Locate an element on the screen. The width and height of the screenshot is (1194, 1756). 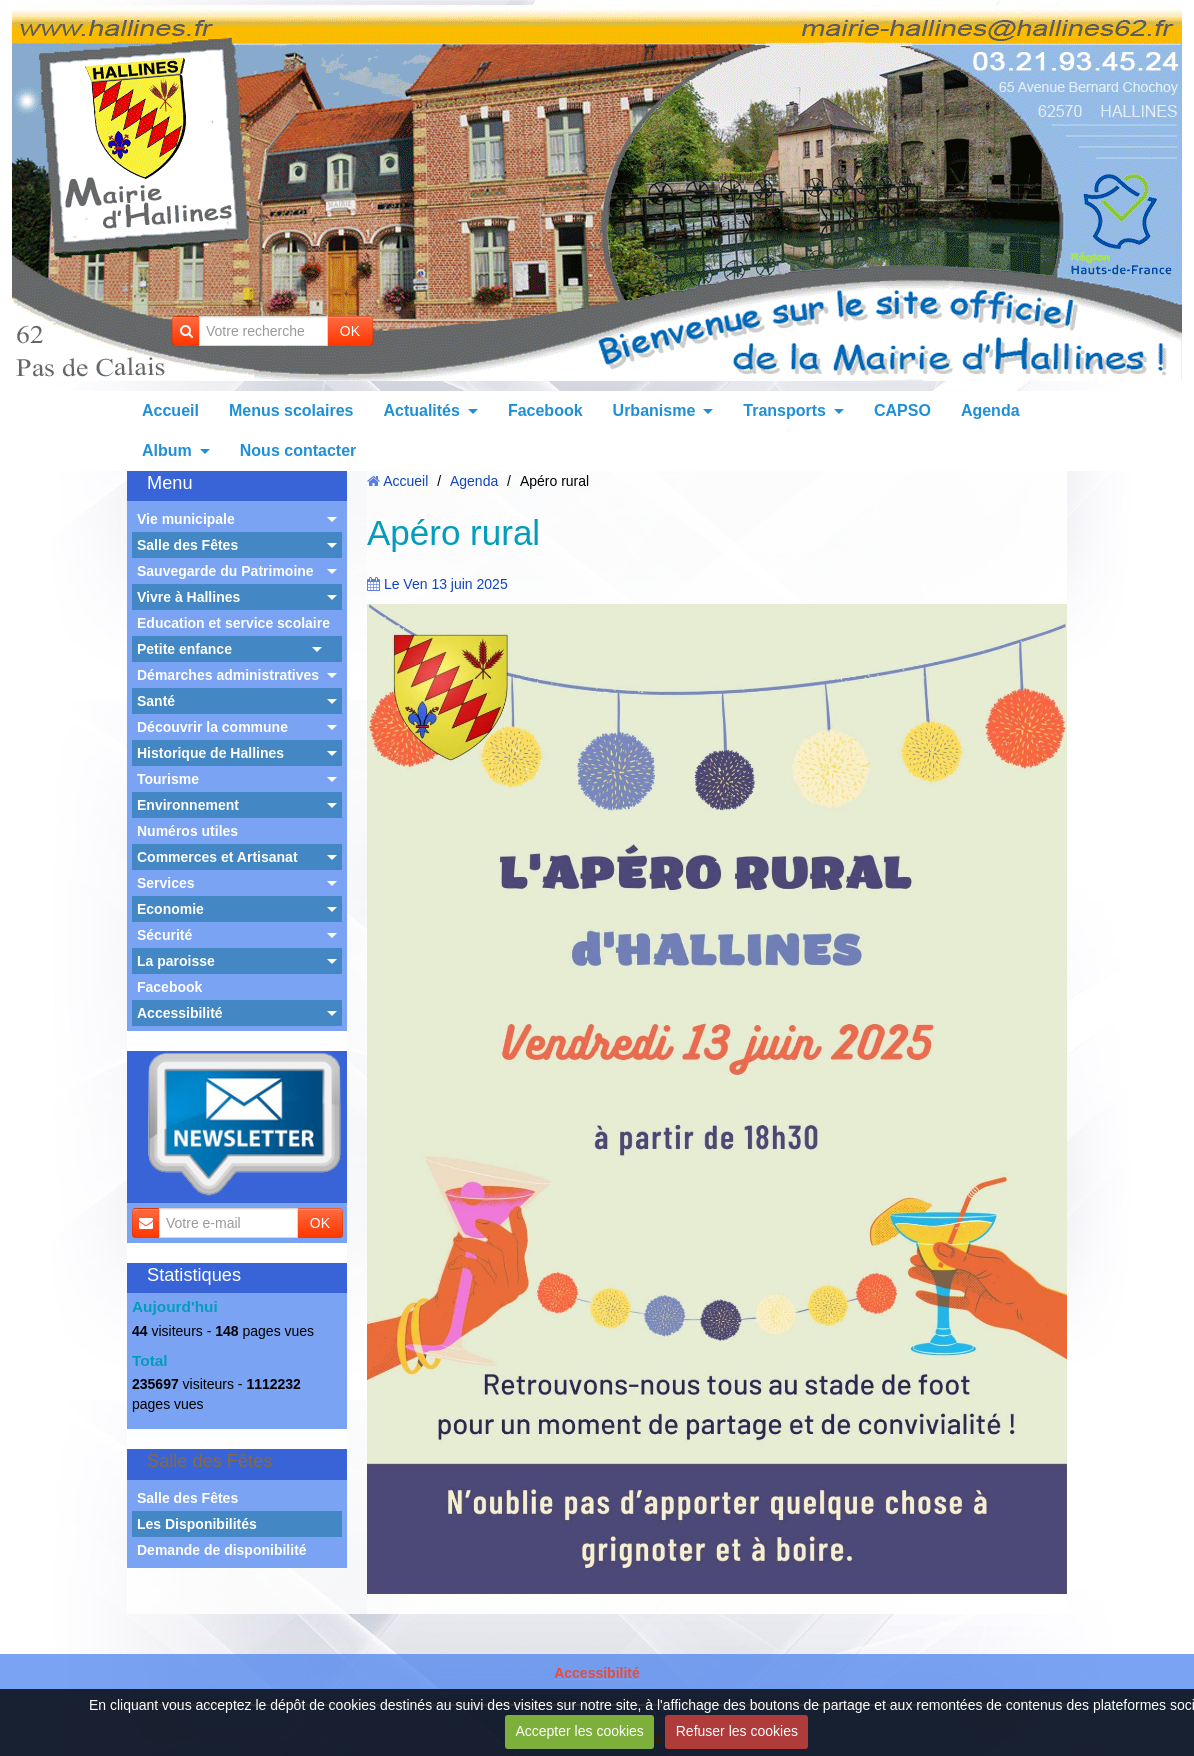
Santé is located at coordinates (156, 701).